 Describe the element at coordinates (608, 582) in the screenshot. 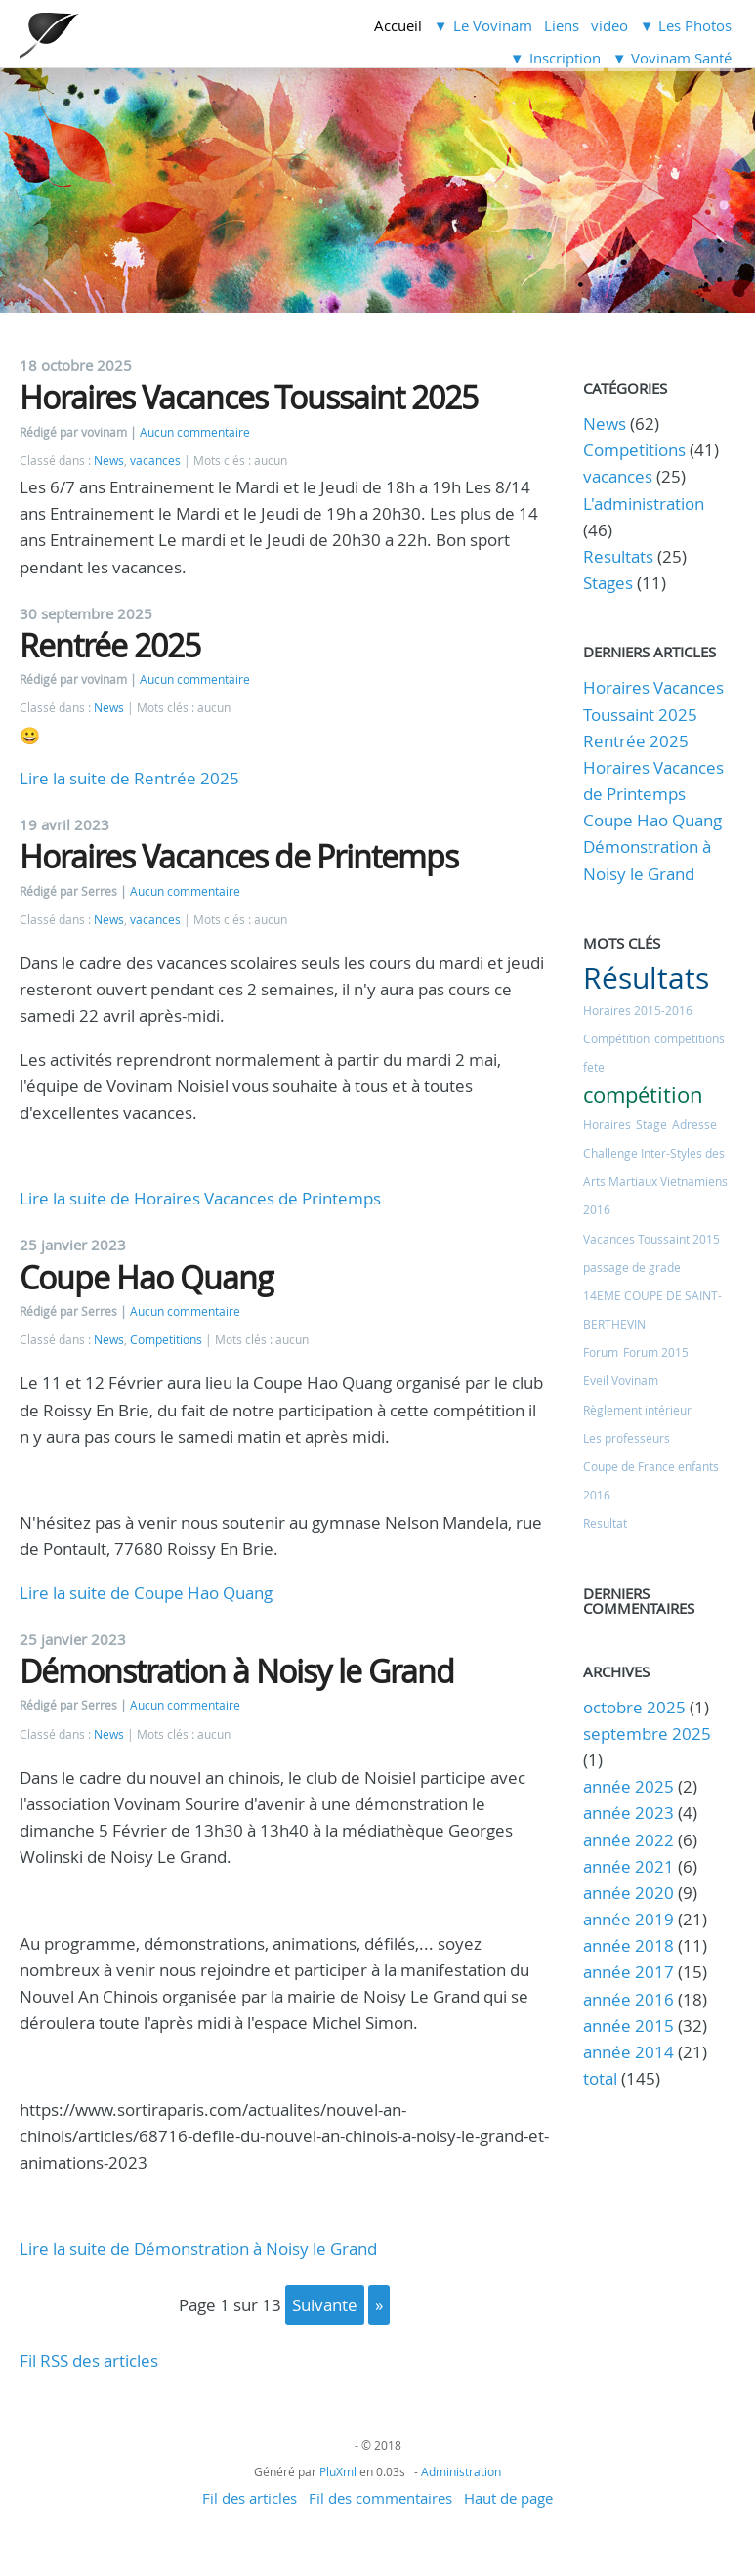

I see `Stages` at that location.